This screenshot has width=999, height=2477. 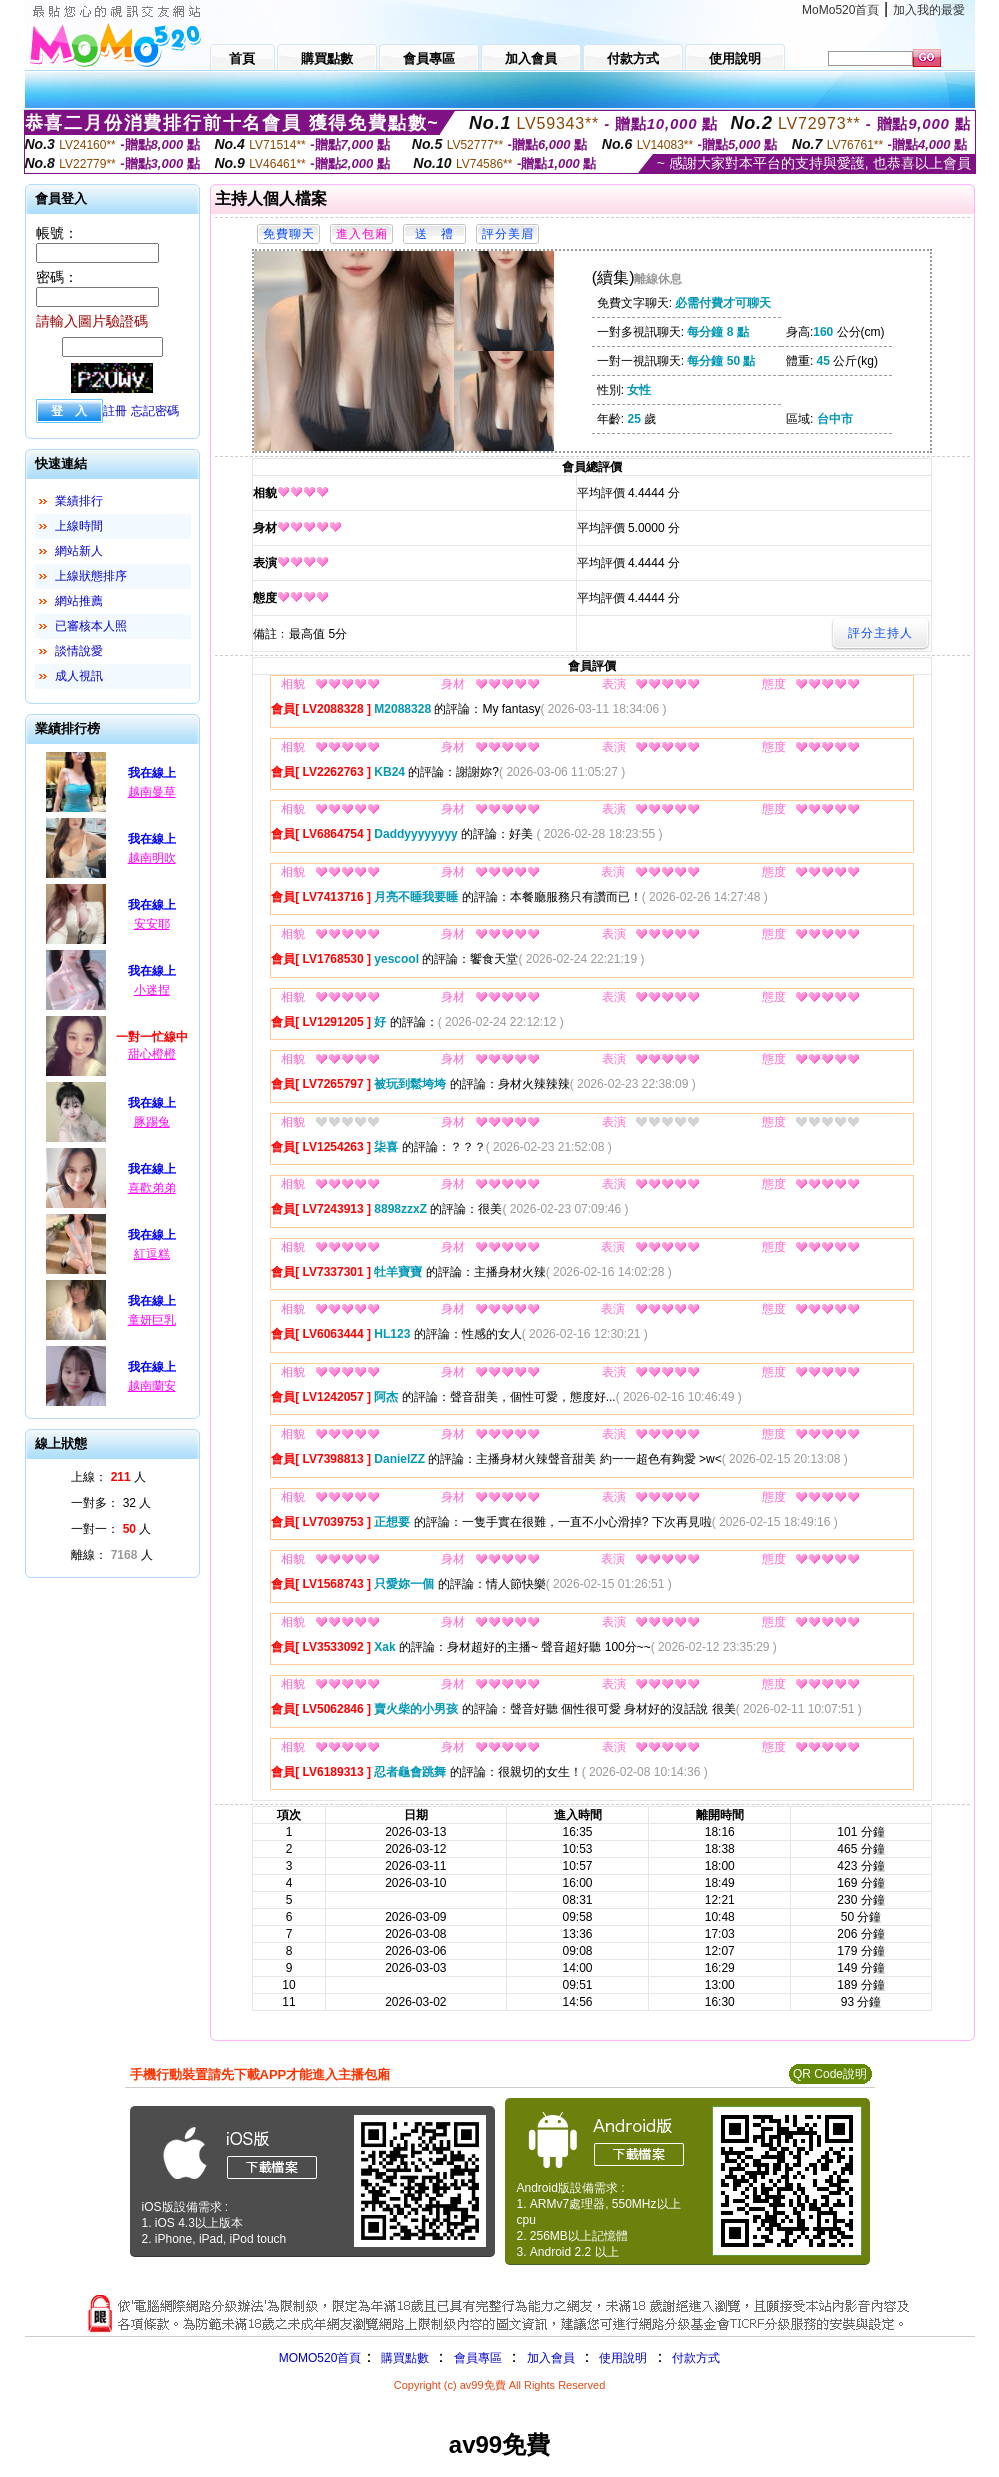 I want to click on 網站推薦, so click(x=79, y=601).